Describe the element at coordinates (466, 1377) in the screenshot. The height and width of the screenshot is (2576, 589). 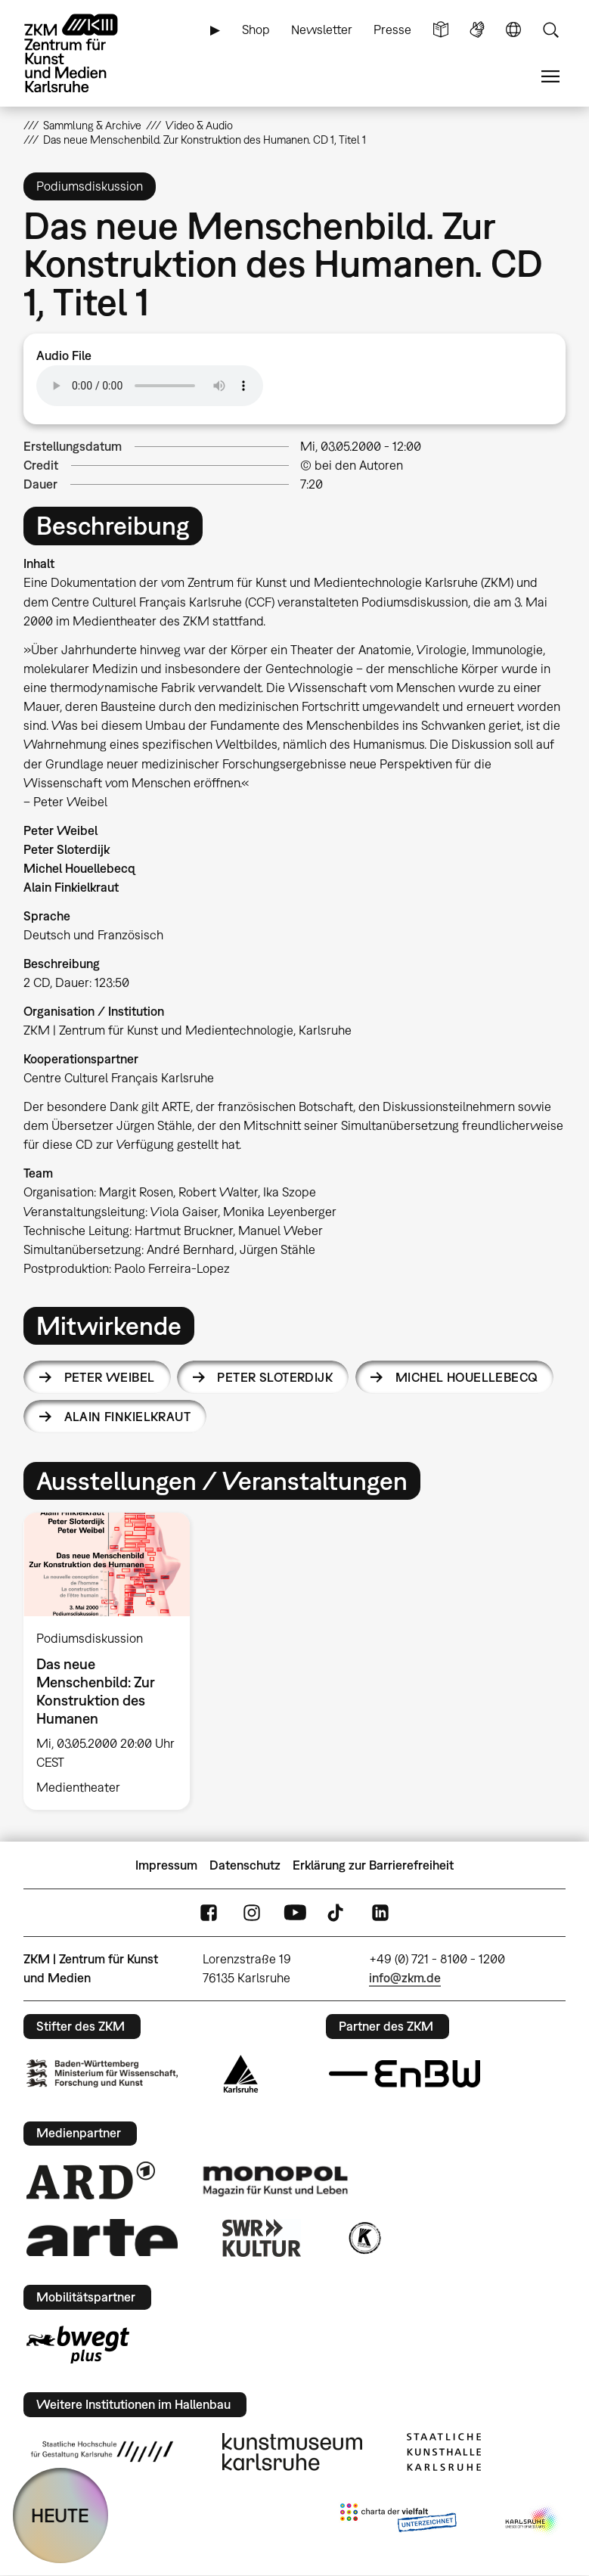
I see `Michel Houellebecq` at that location.